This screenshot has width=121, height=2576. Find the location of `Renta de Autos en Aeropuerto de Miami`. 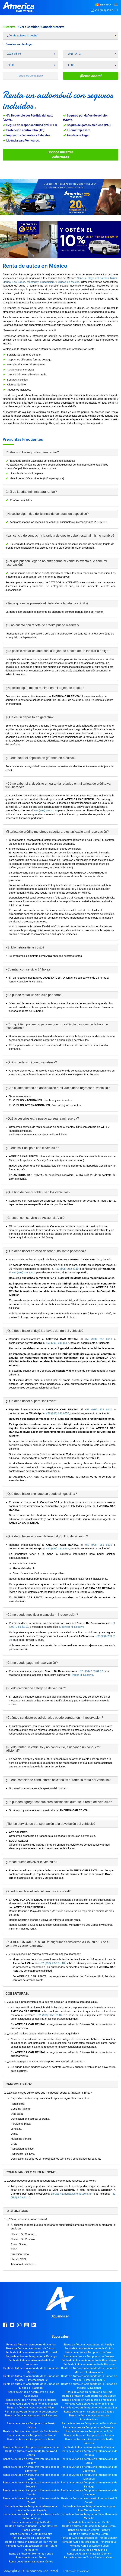

Renta de Autos en Aeropuerto de Miami is located at coordinates (31, 2407).